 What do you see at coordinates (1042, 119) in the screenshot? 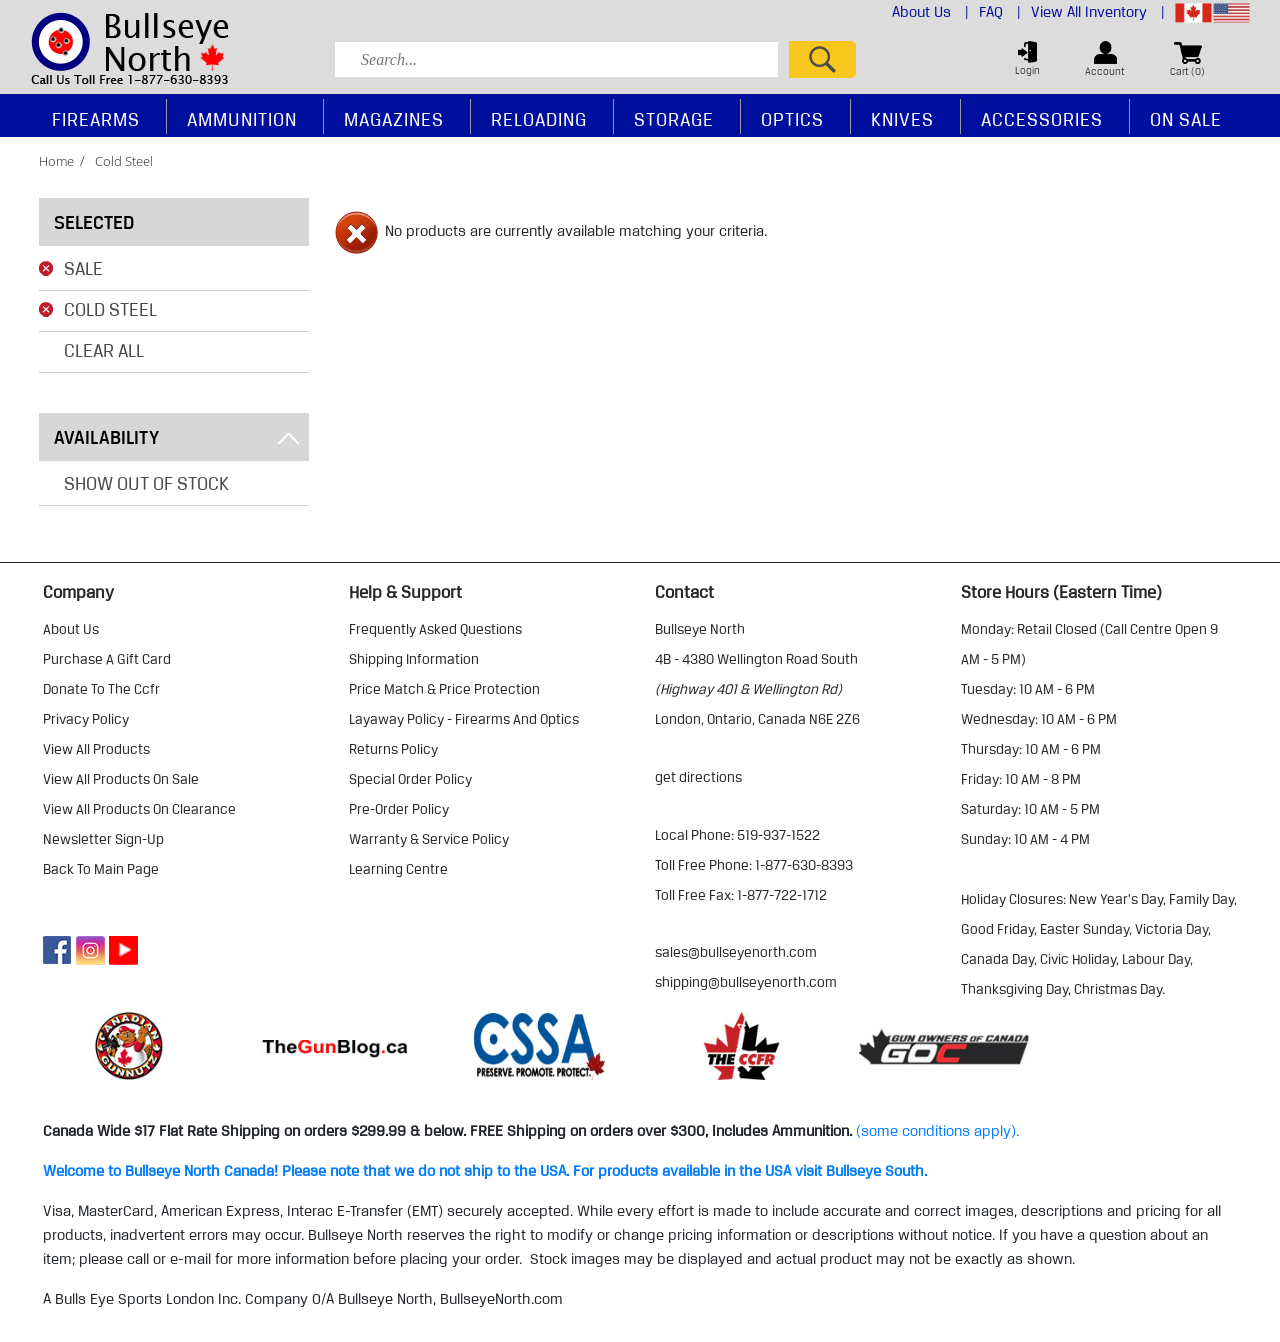
I see `Accessories` at bounding box center [1042, 119].